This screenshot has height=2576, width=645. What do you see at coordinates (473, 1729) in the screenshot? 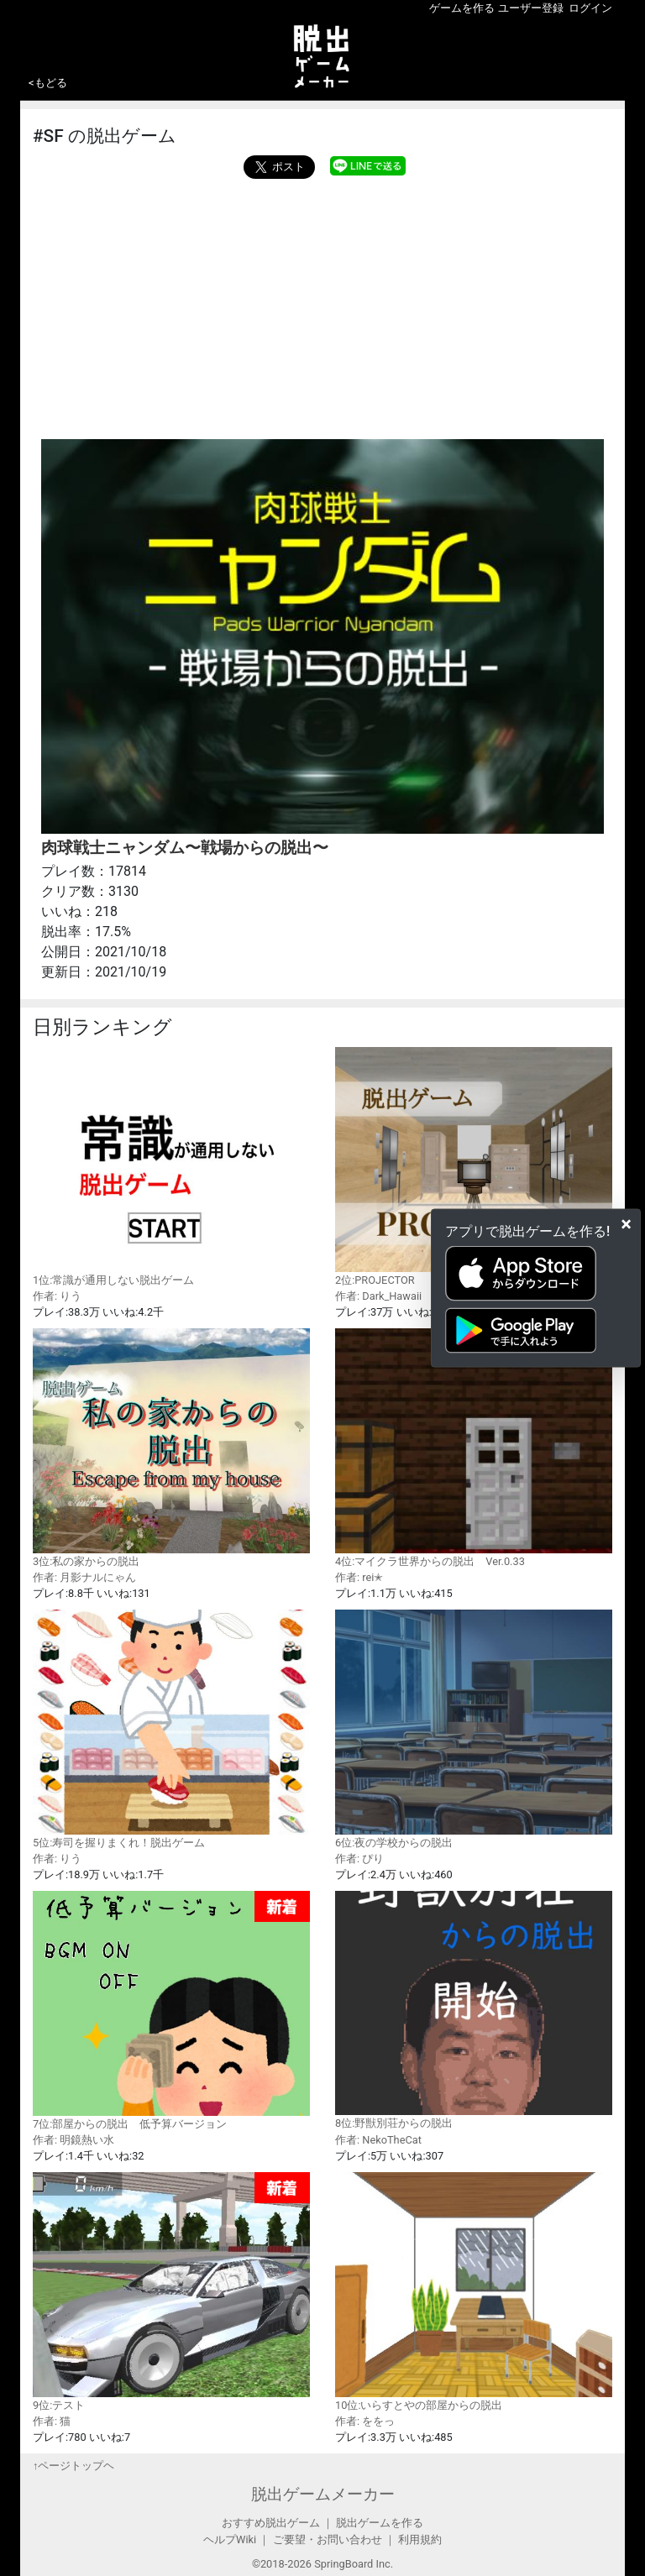
I see `6位:夜の学校からの脱出` at bounding box center [473, 1729].